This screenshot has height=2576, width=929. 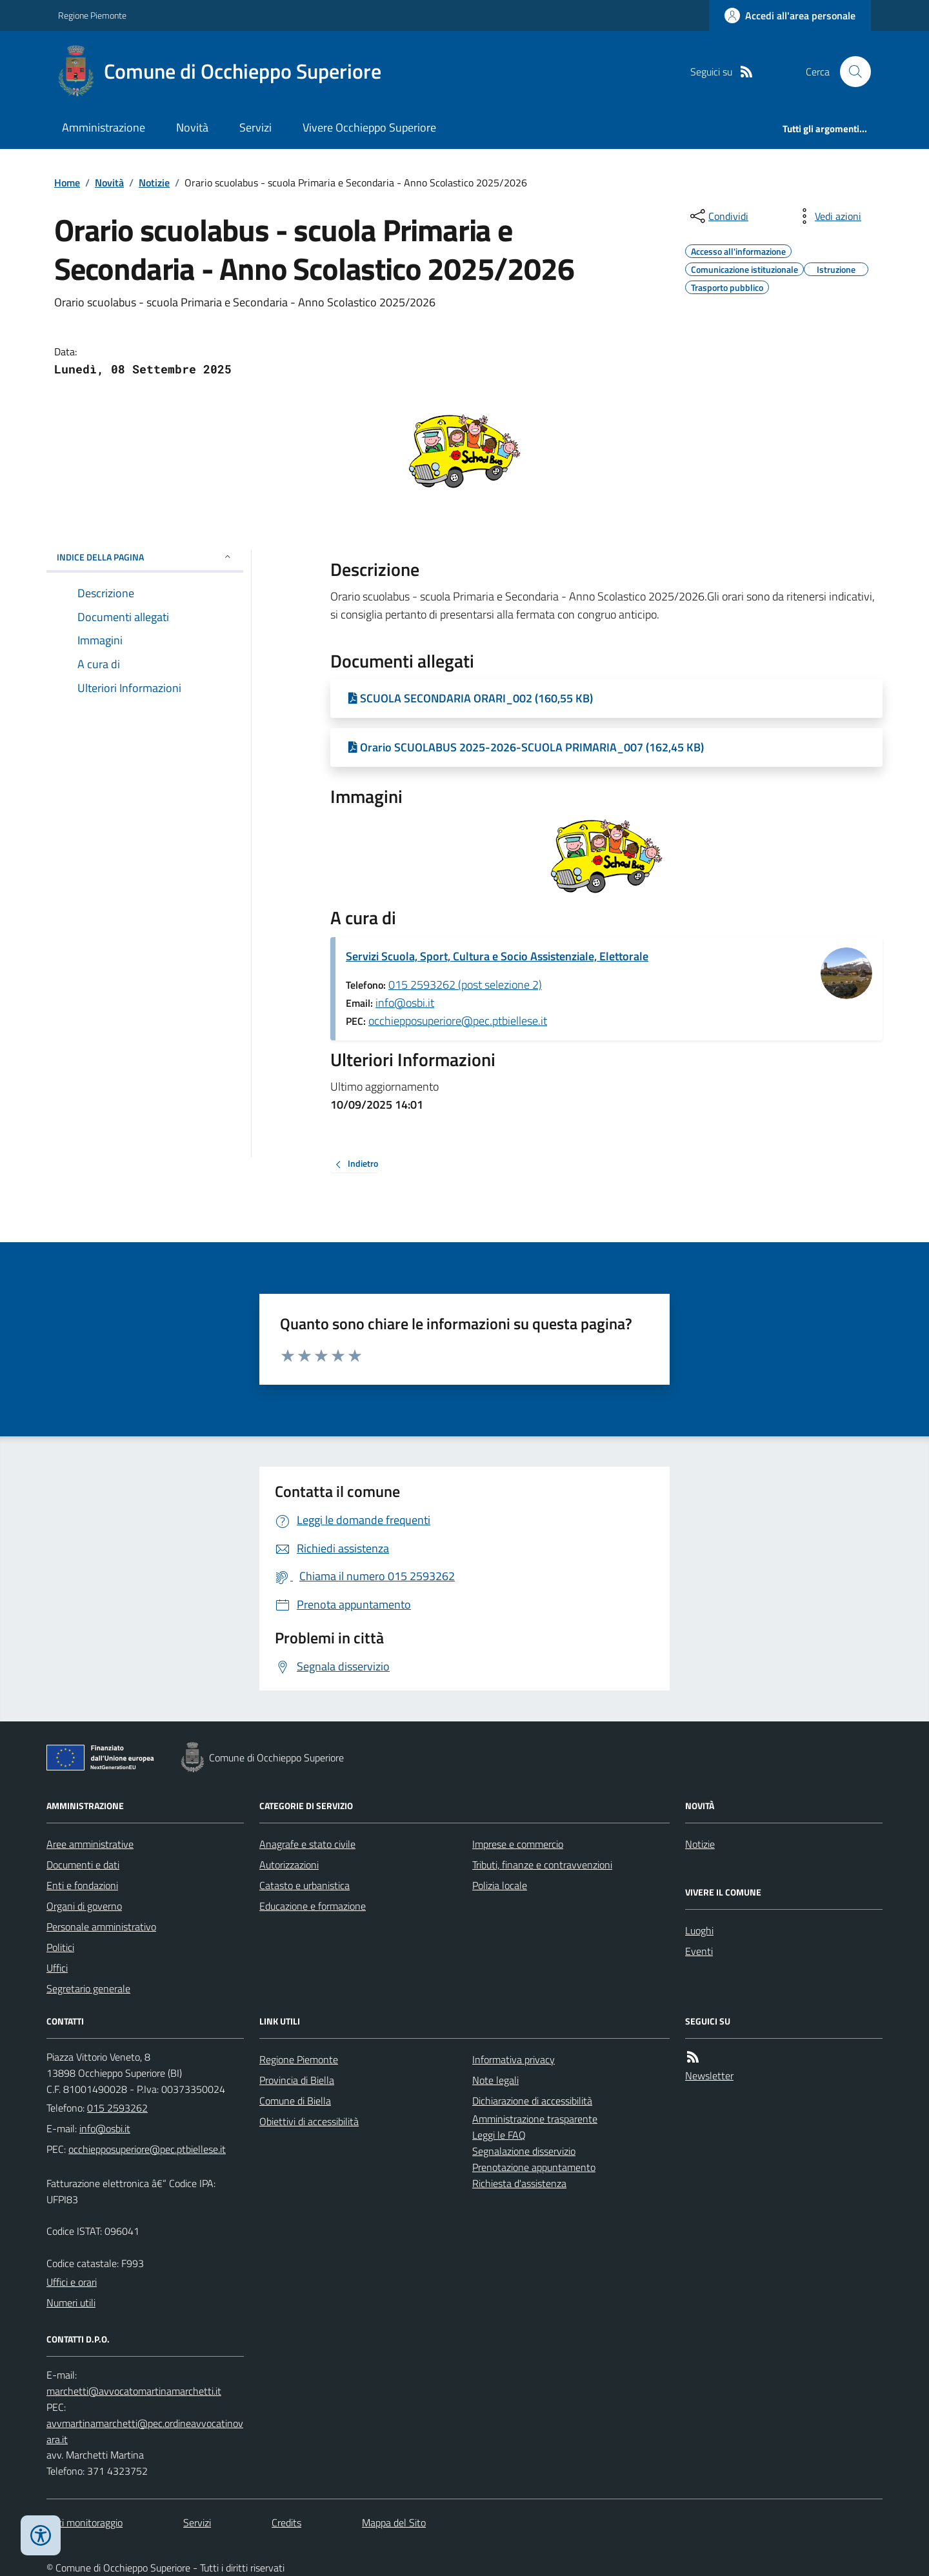 I want to click on occhiepposuperiore@pec.ptbiellese.it, so click(x=457, y=1020).